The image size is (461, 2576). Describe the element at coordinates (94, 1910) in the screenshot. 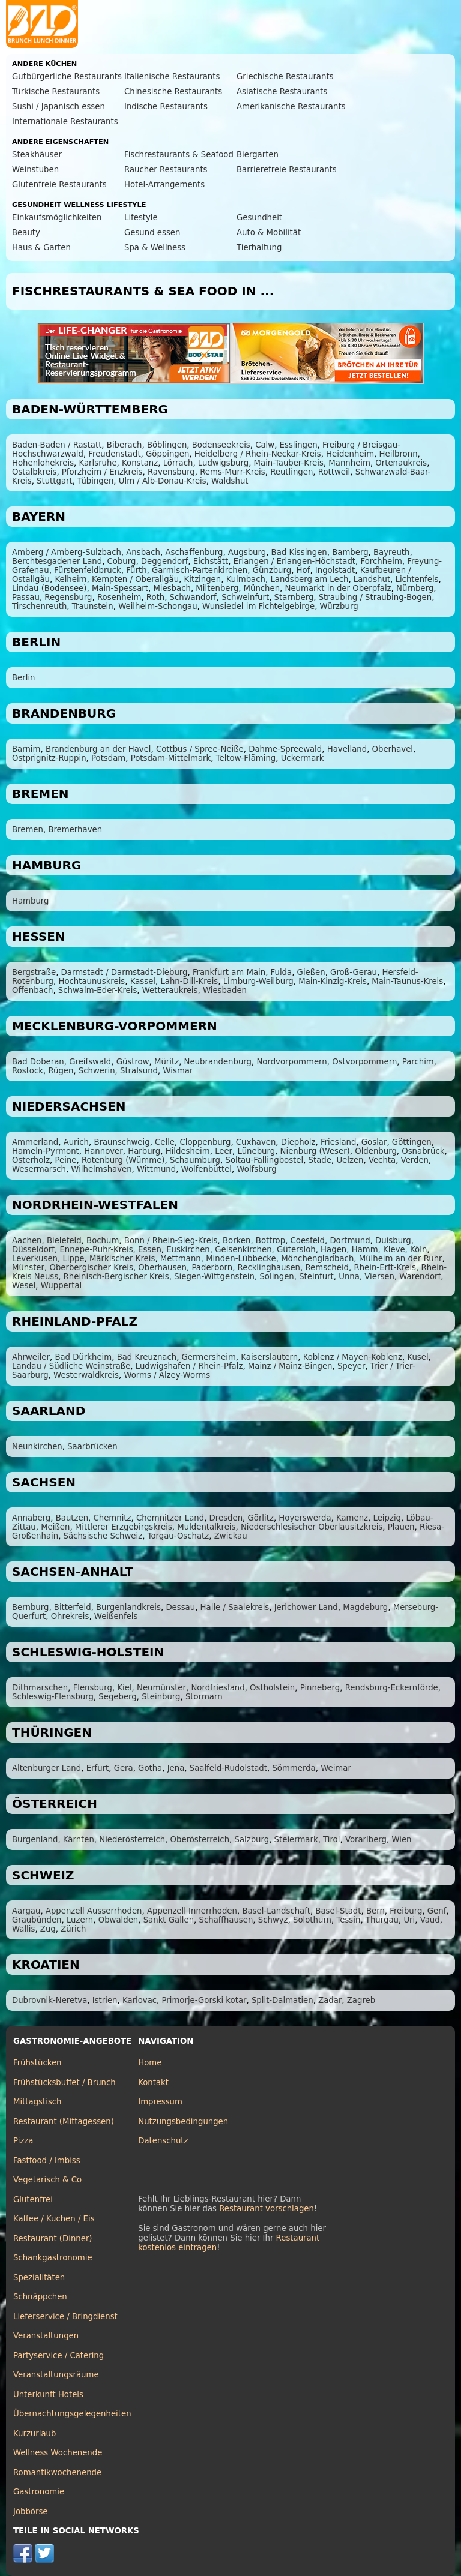

I see `Appenzell Ausserrhoden` at that location.